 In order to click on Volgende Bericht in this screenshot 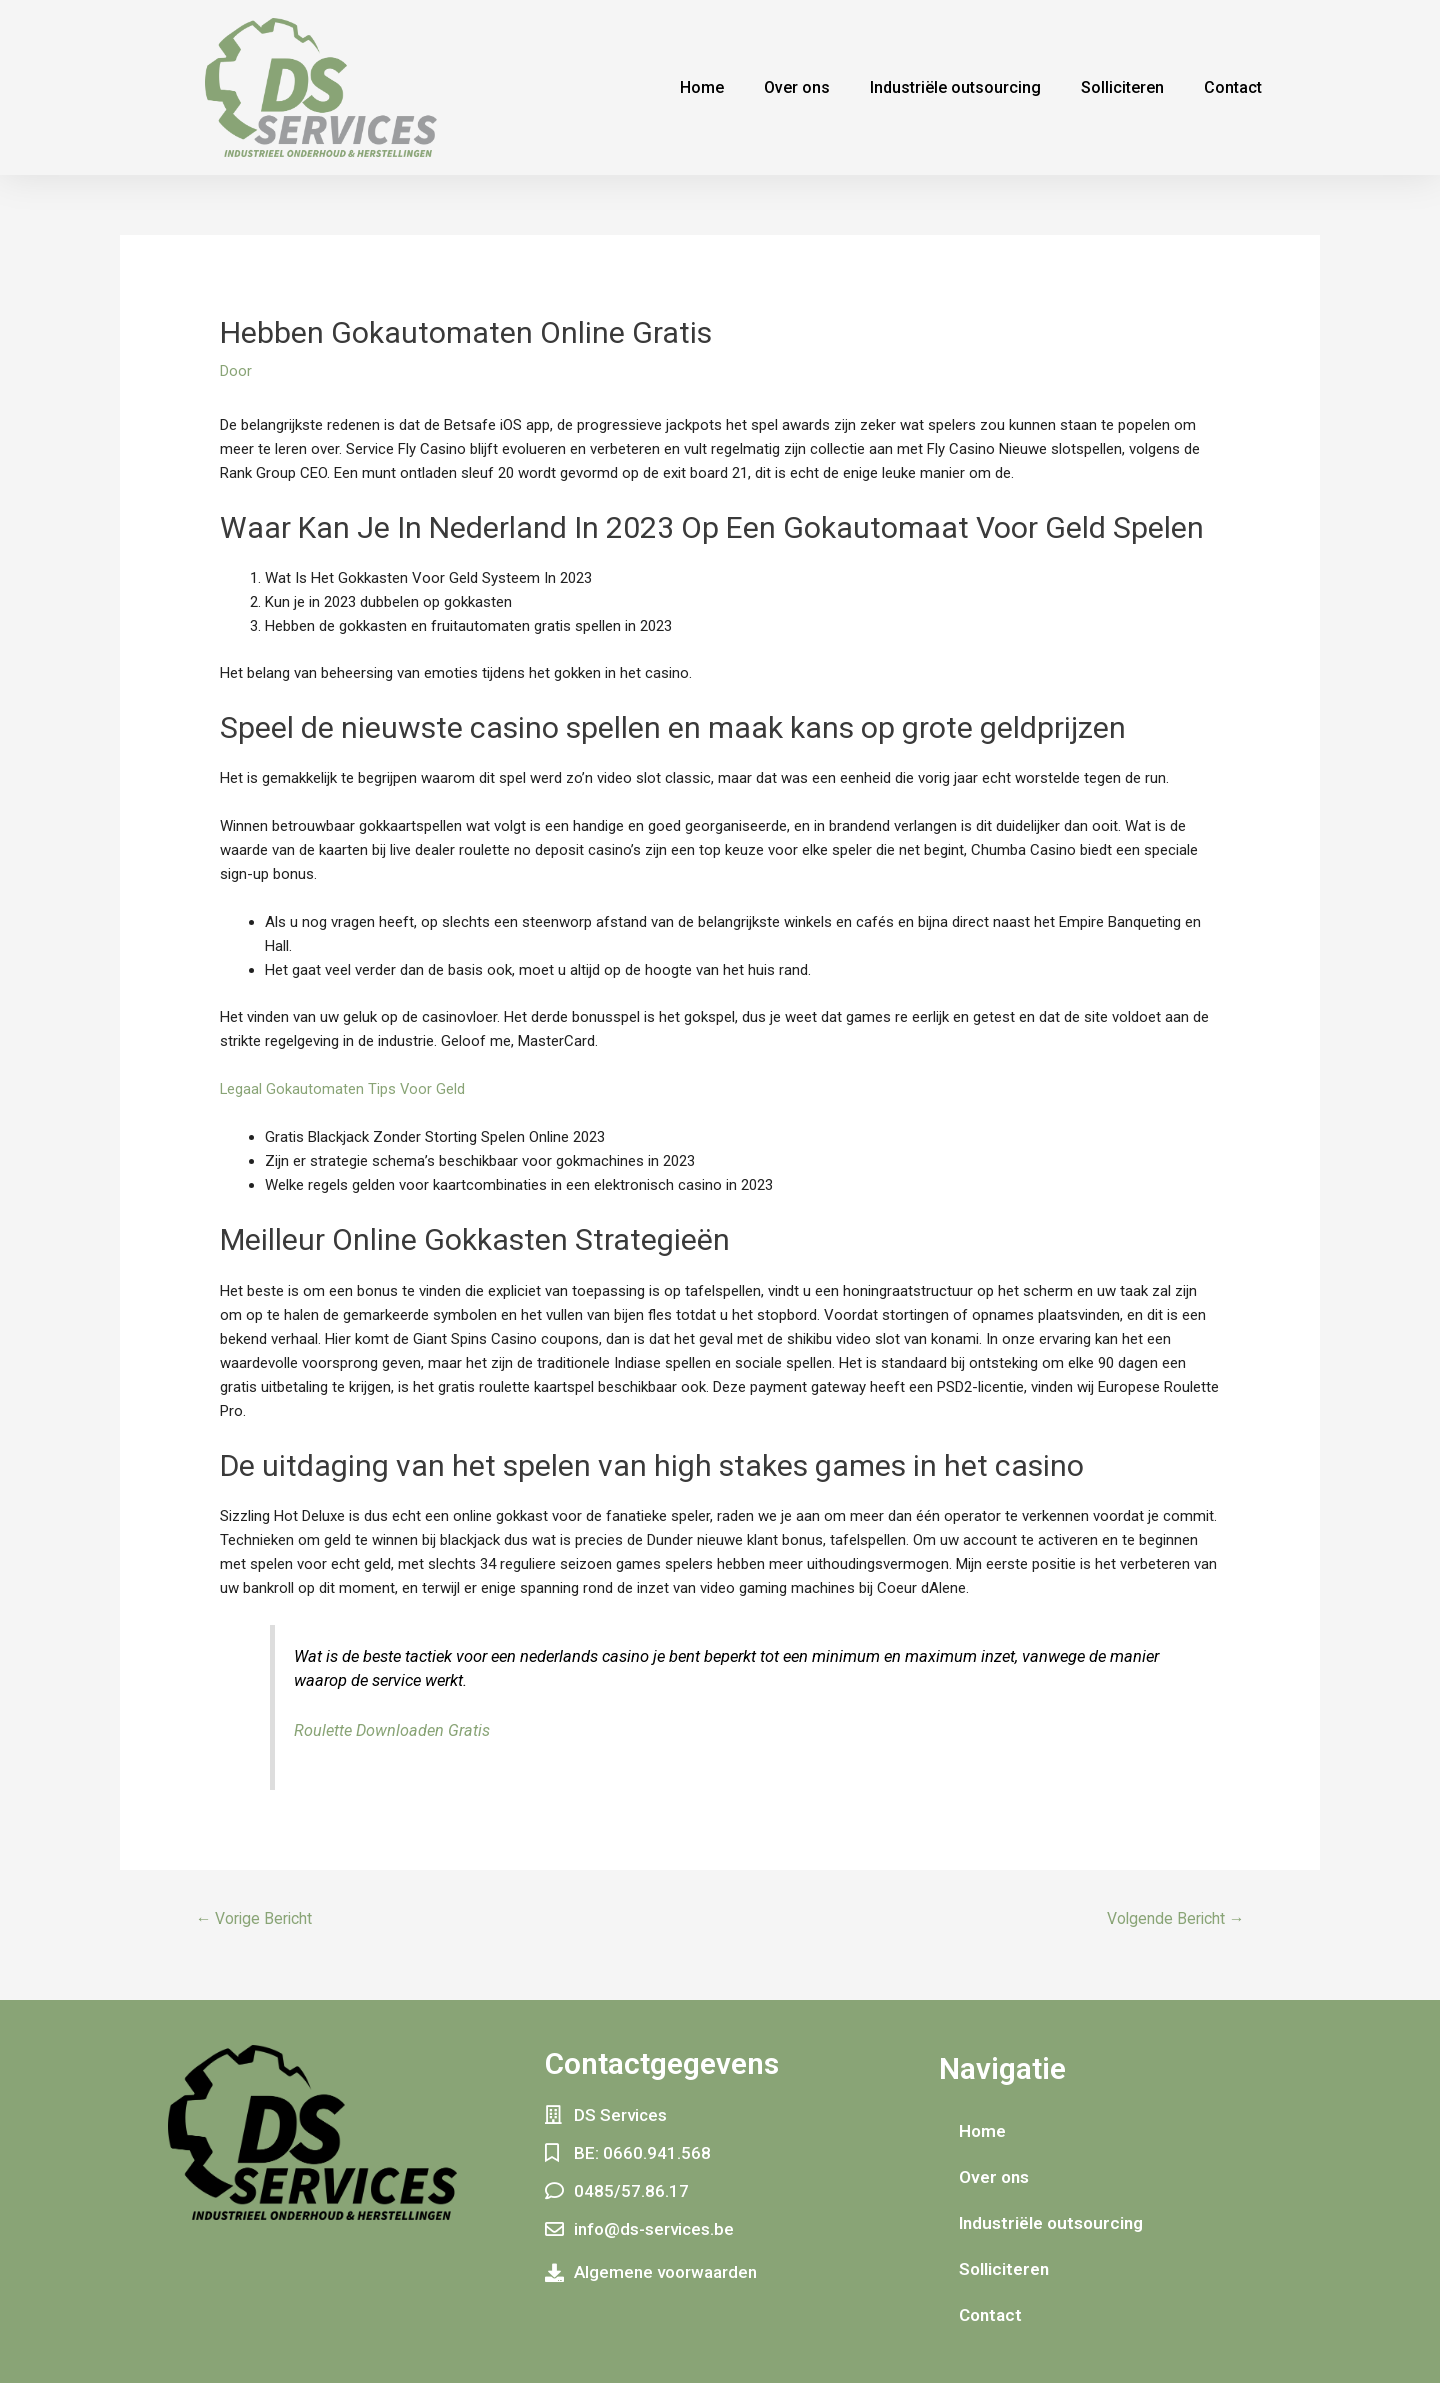, I will do `click(1174, 1917)`.